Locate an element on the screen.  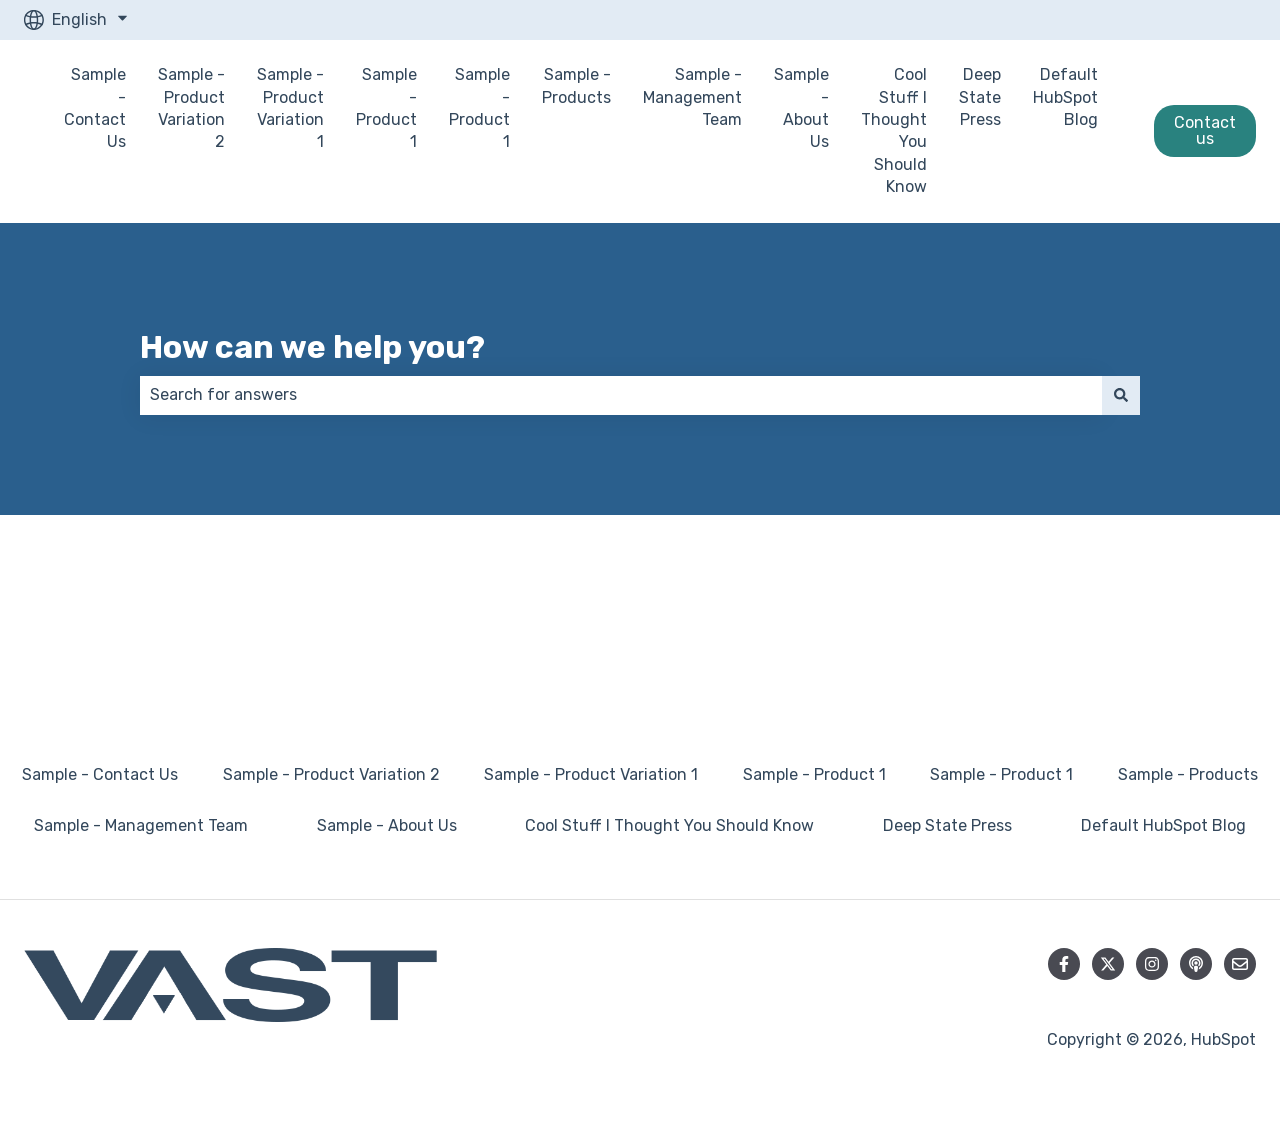
Sample - Management Team [menuitem] is located at coordinates (141, 825).